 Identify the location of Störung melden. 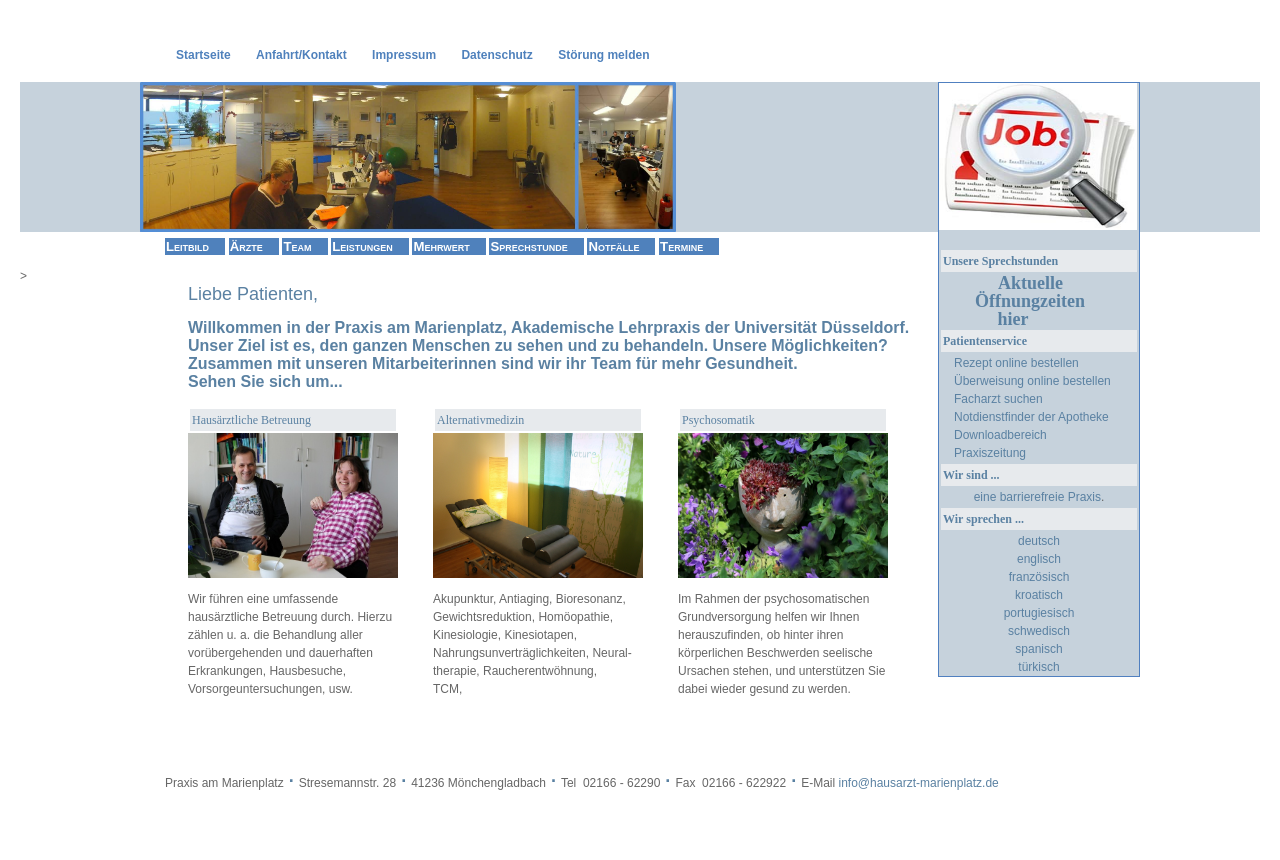
(603, 55).